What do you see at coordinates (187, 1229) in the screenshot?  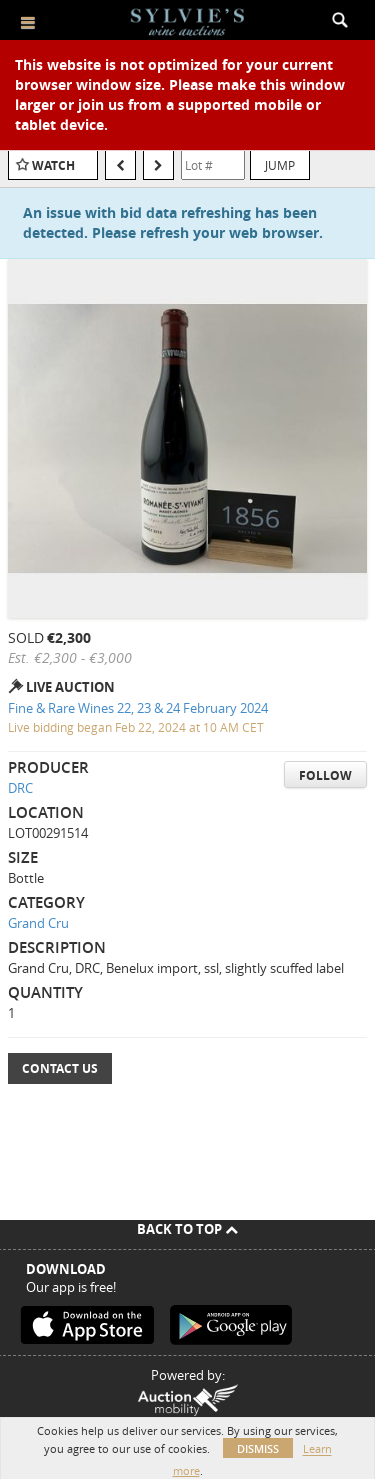 I see `Back To Top` at bounding box center [187, 1229].